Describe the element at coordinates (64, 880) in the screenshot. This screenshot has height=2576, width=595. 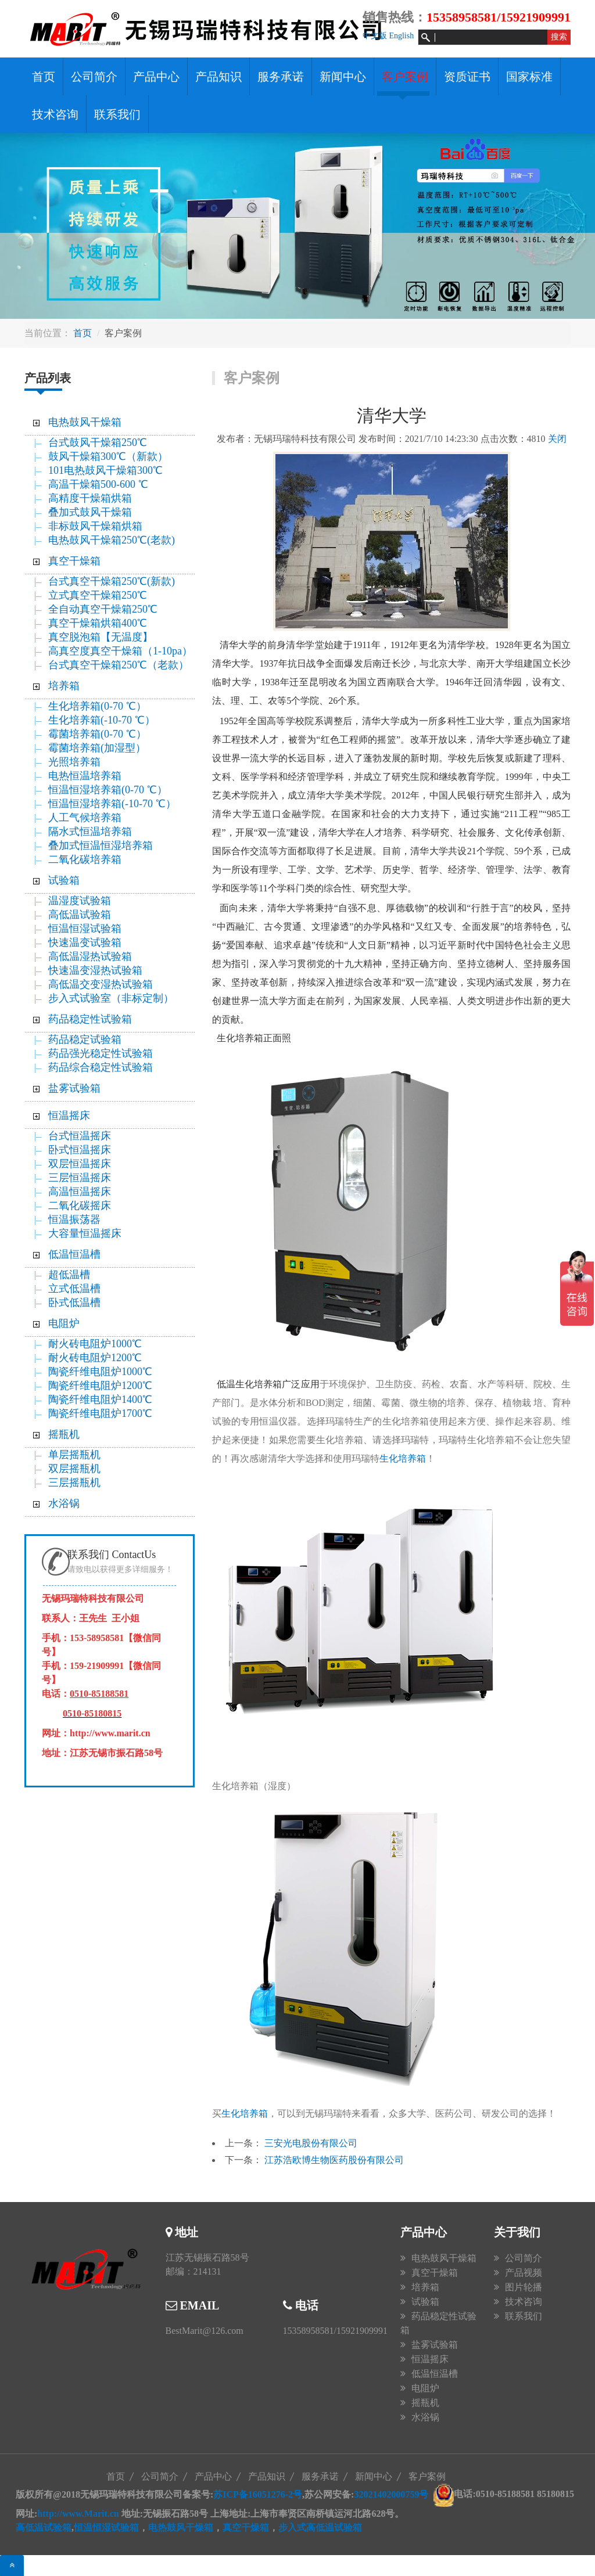
I see `试验箱` at that location.